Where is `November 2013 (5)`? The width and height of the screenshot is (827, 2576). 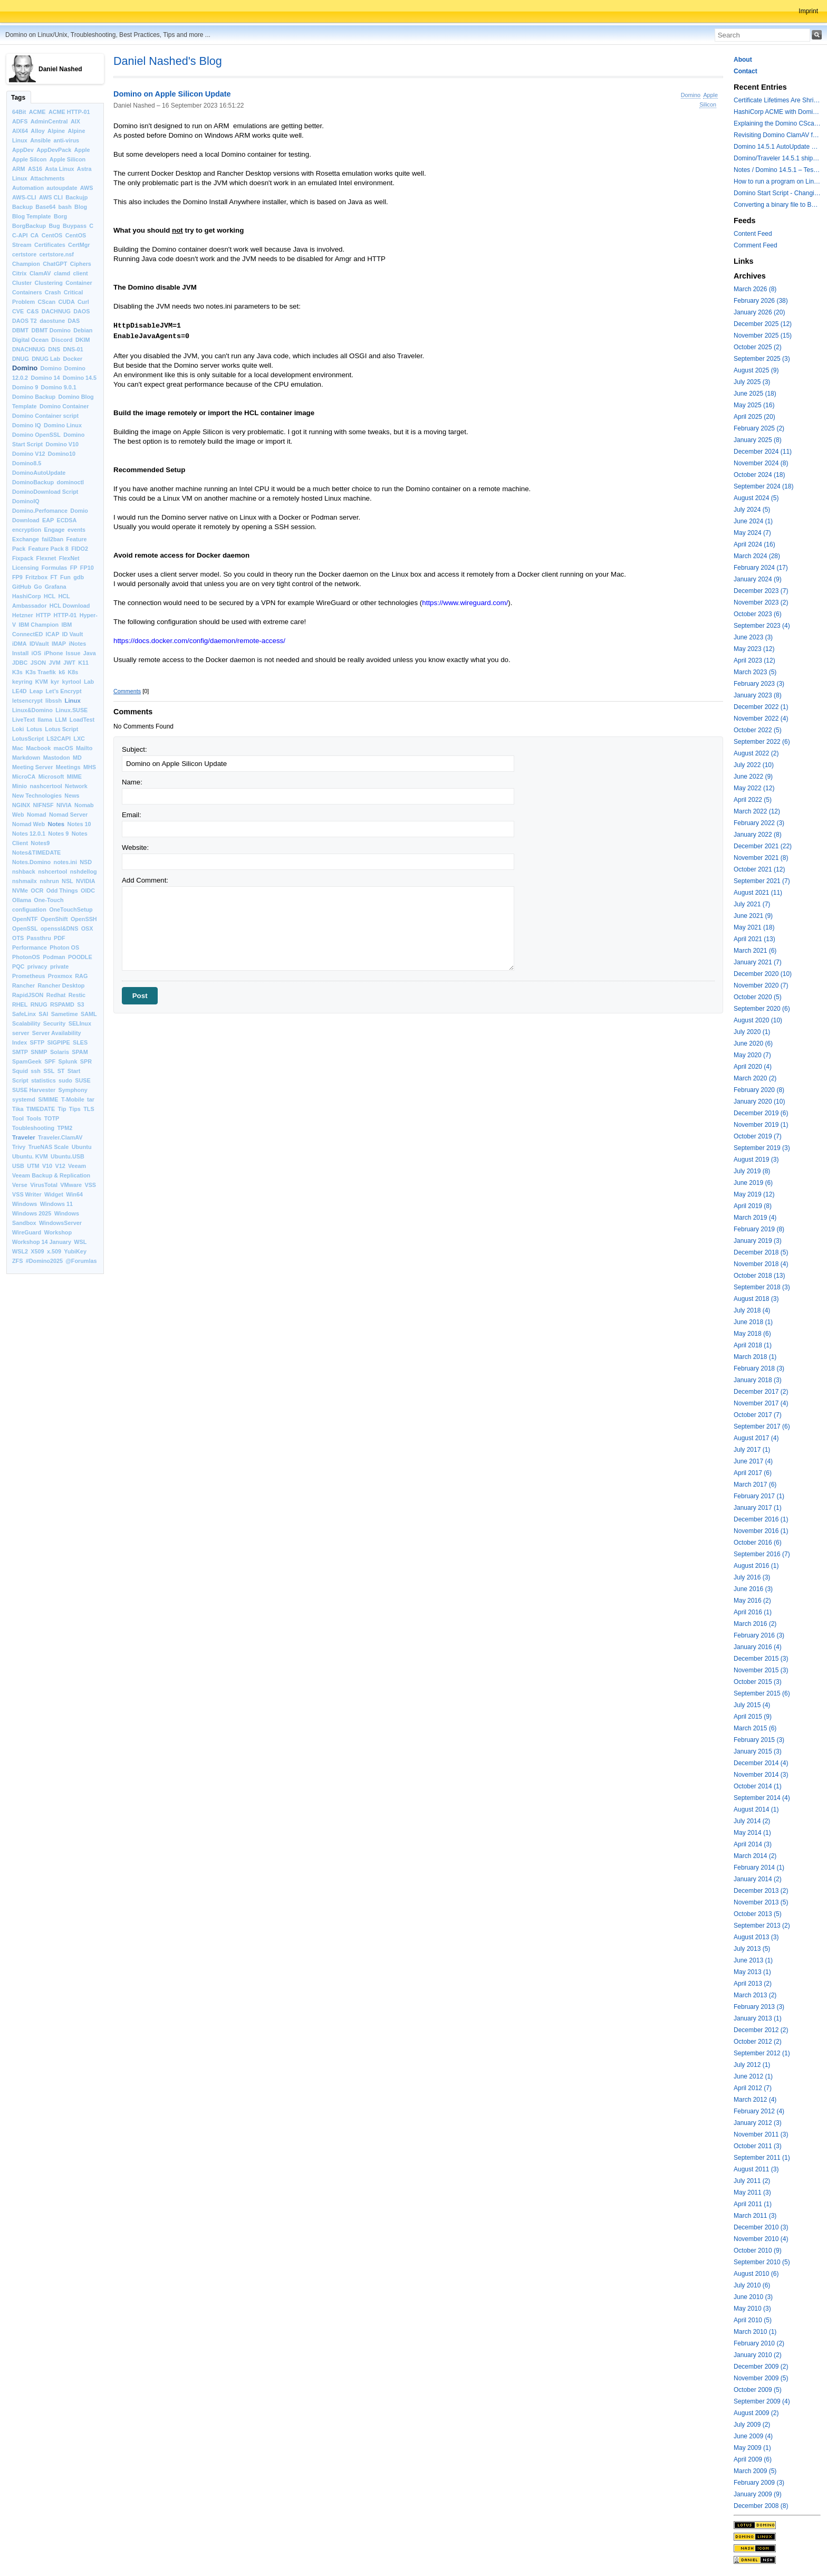
November 2013 (5) is located at coordinates (761, 1902).